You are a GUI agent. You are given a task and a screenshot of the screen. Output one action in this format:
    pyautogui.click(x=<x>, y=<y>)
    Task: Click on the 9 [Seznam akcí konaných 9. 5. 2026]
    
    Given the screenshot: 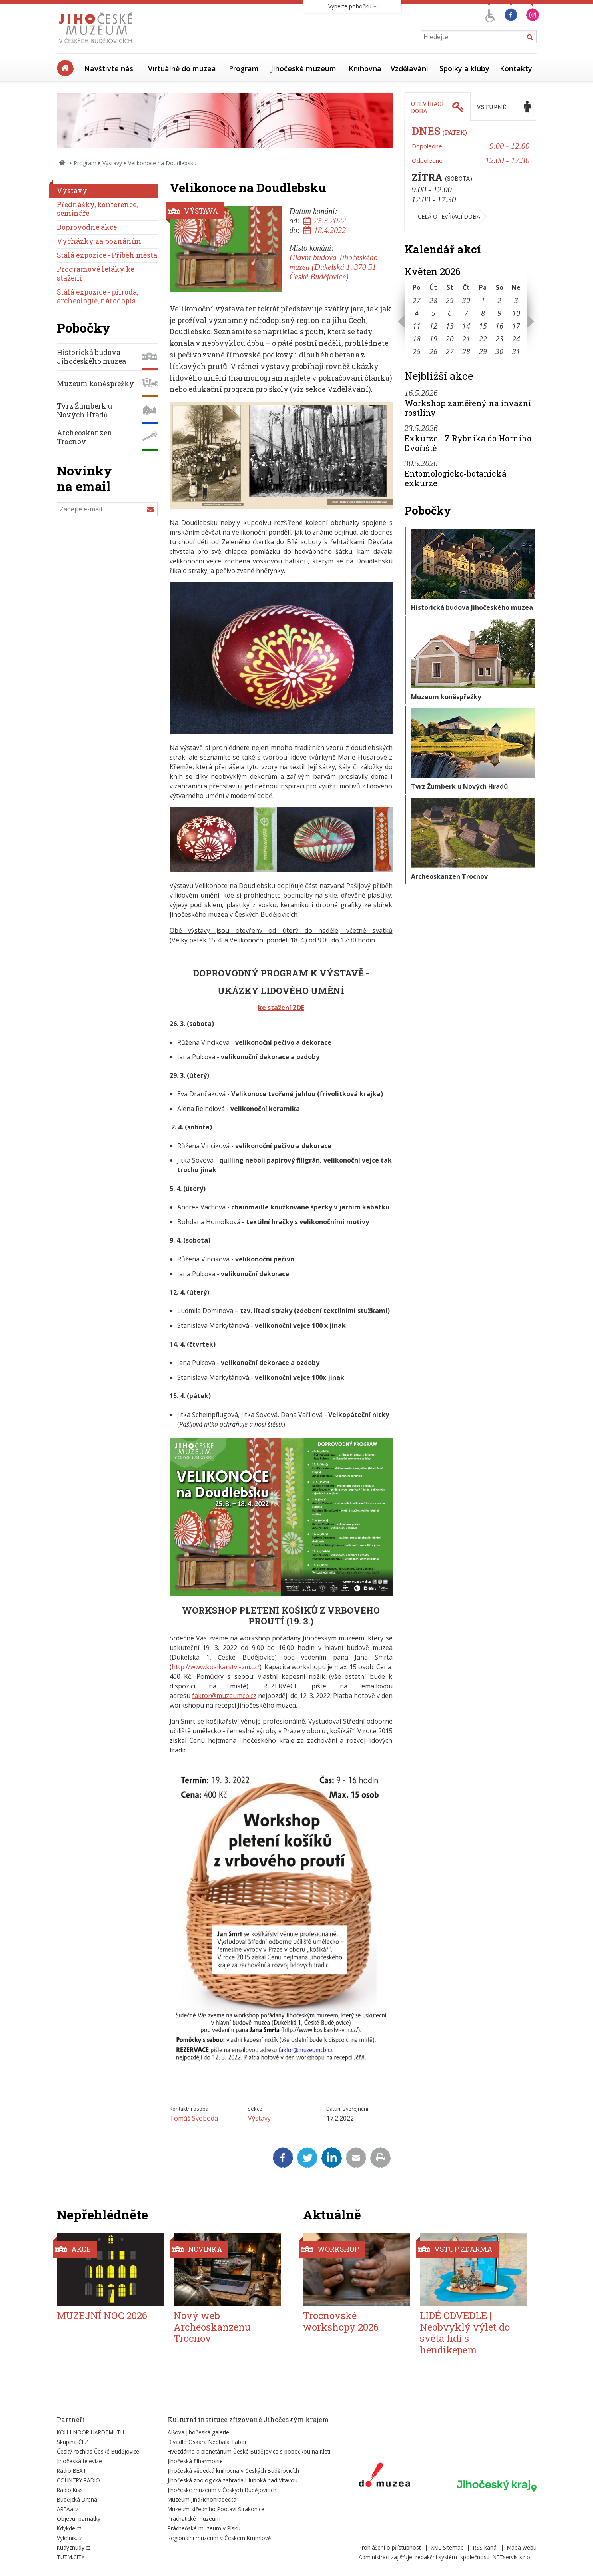 What is the action you would take?
    pyautogui.click(x=499, y=313)
    